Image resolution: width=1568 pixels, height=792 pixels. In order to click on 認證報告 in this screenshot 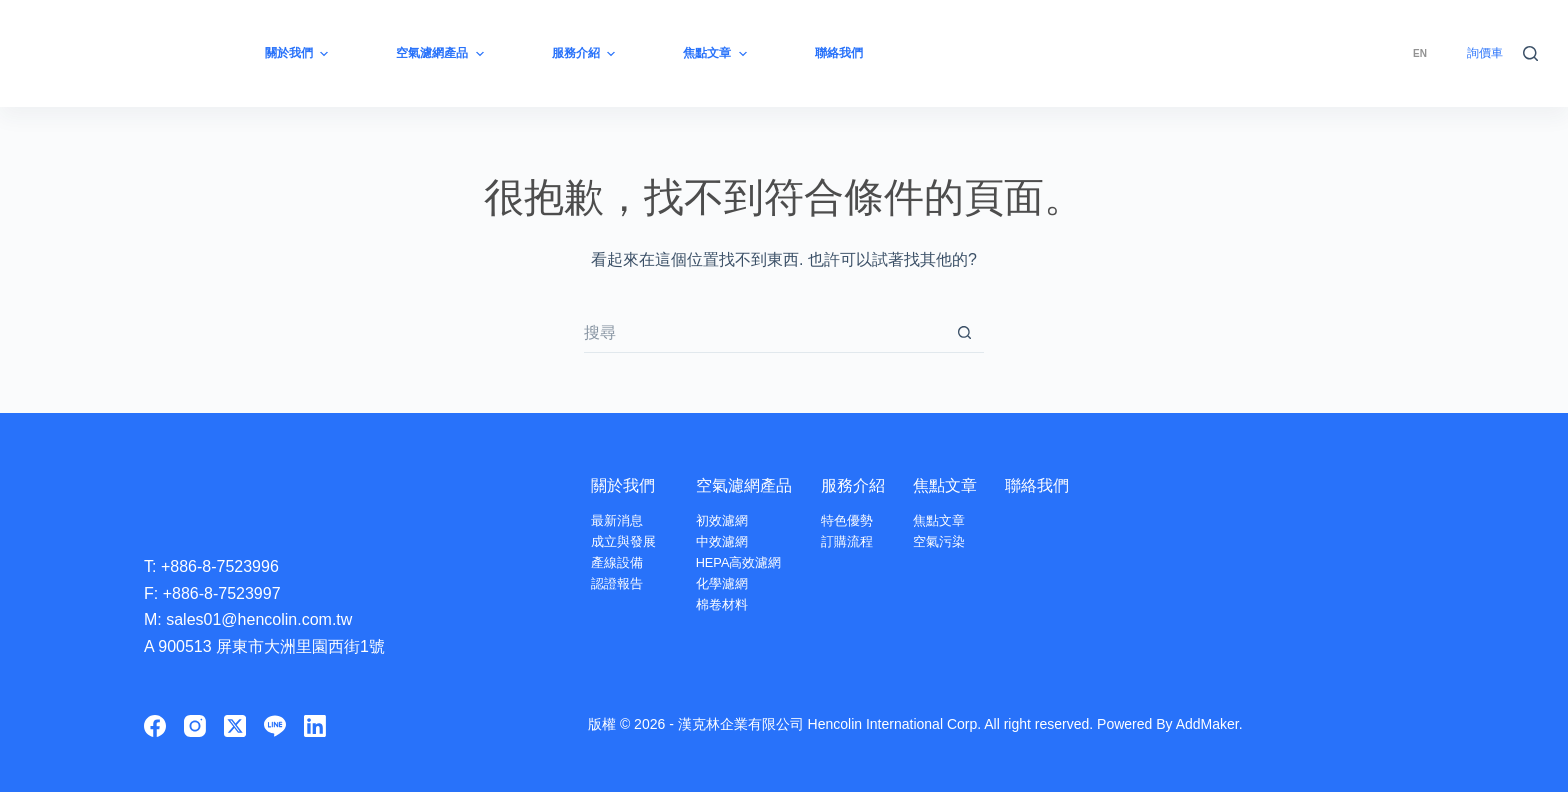, I will do `click(617, 583)`.